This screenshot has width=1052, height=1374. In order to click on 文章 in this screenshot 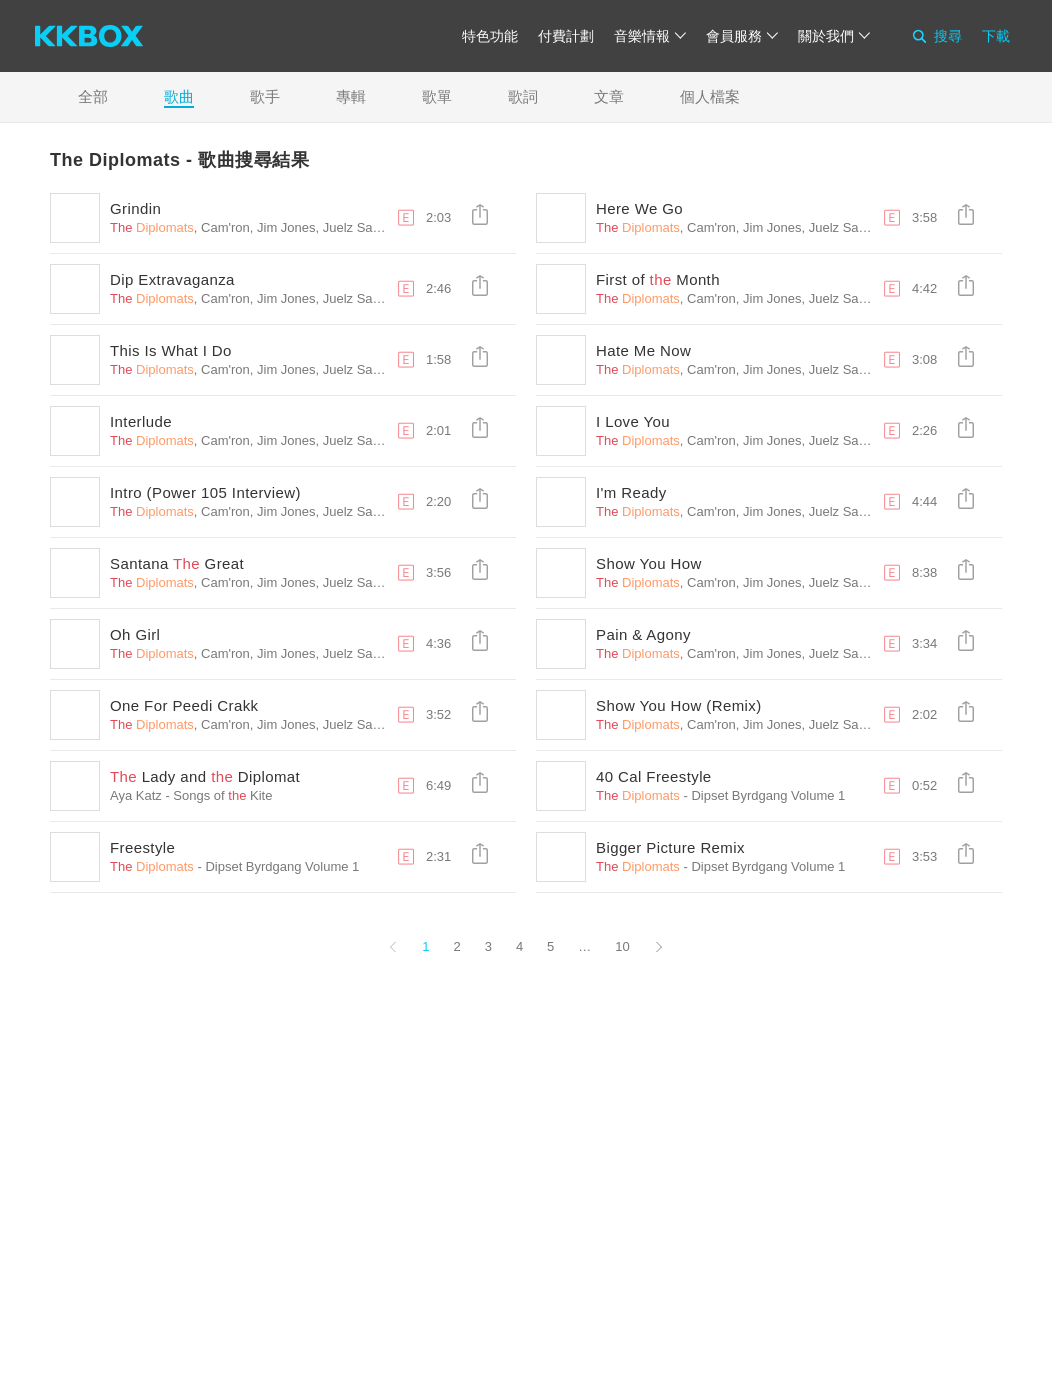, I will do `click(609, 96)`.